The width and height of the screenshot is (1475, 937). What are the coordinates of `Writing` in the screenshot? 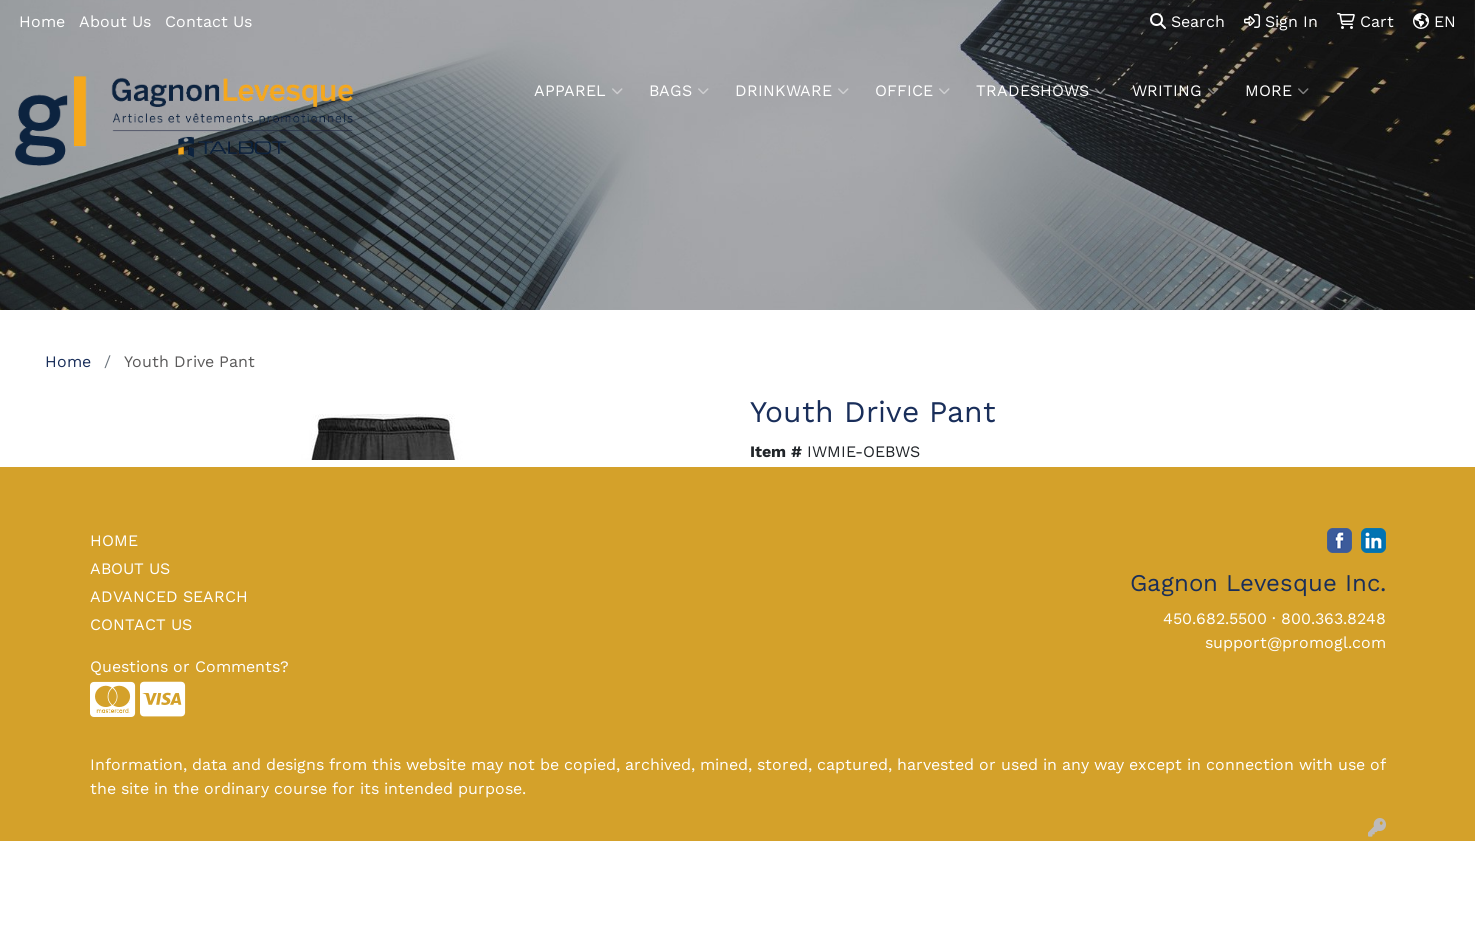 It's located at (1175, 91).